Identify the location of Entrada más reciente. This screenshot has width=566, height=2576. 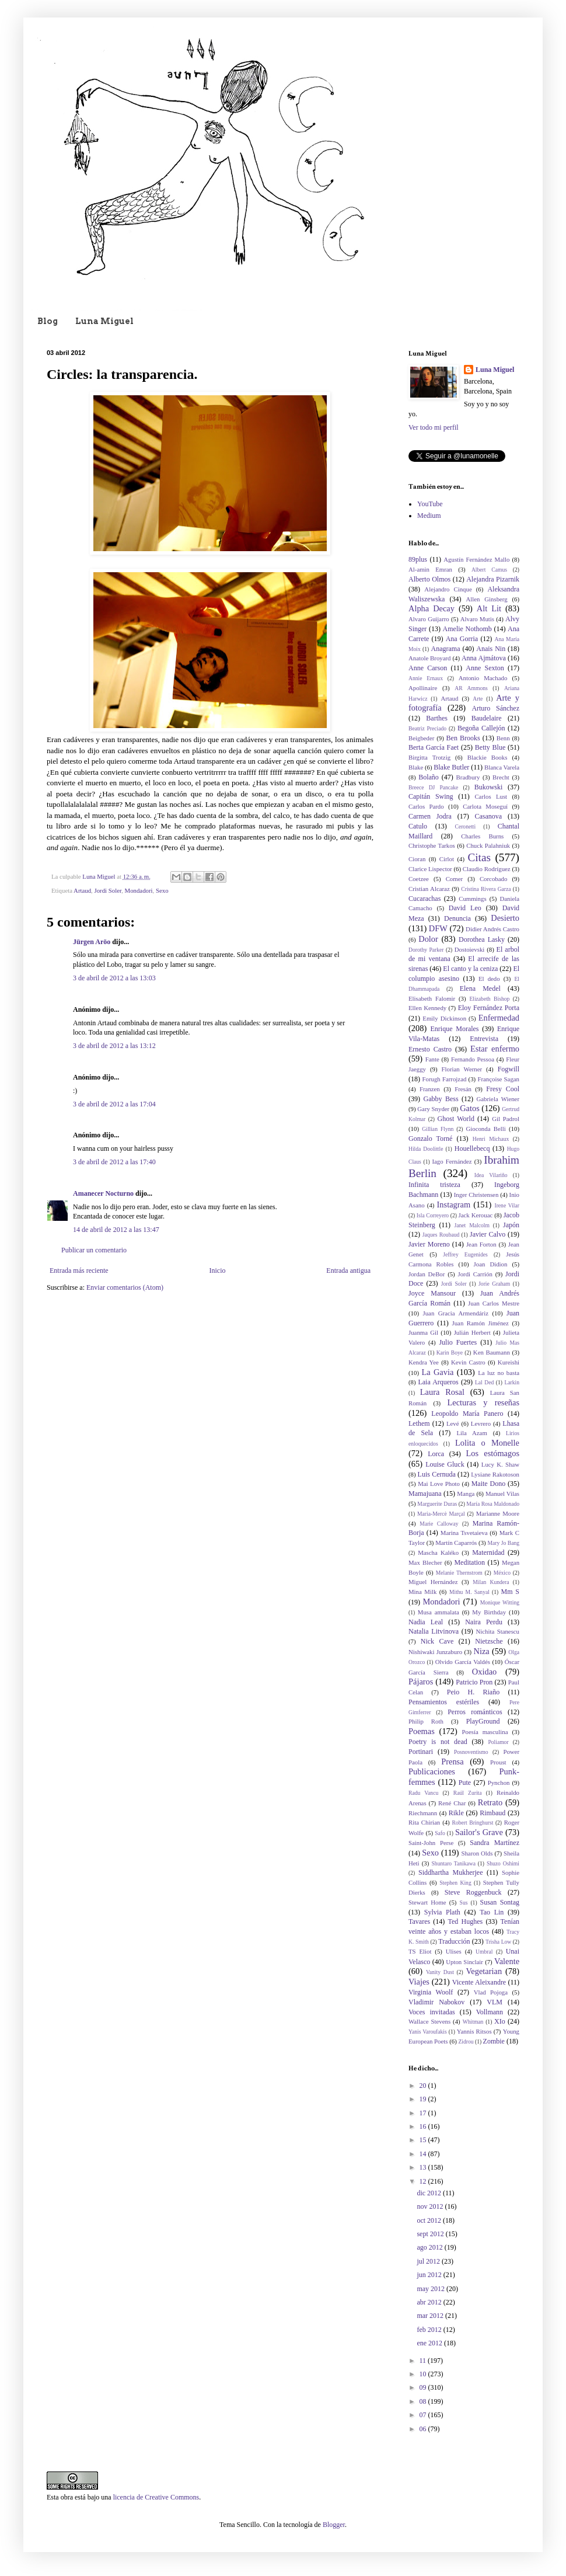
(79, 1270).